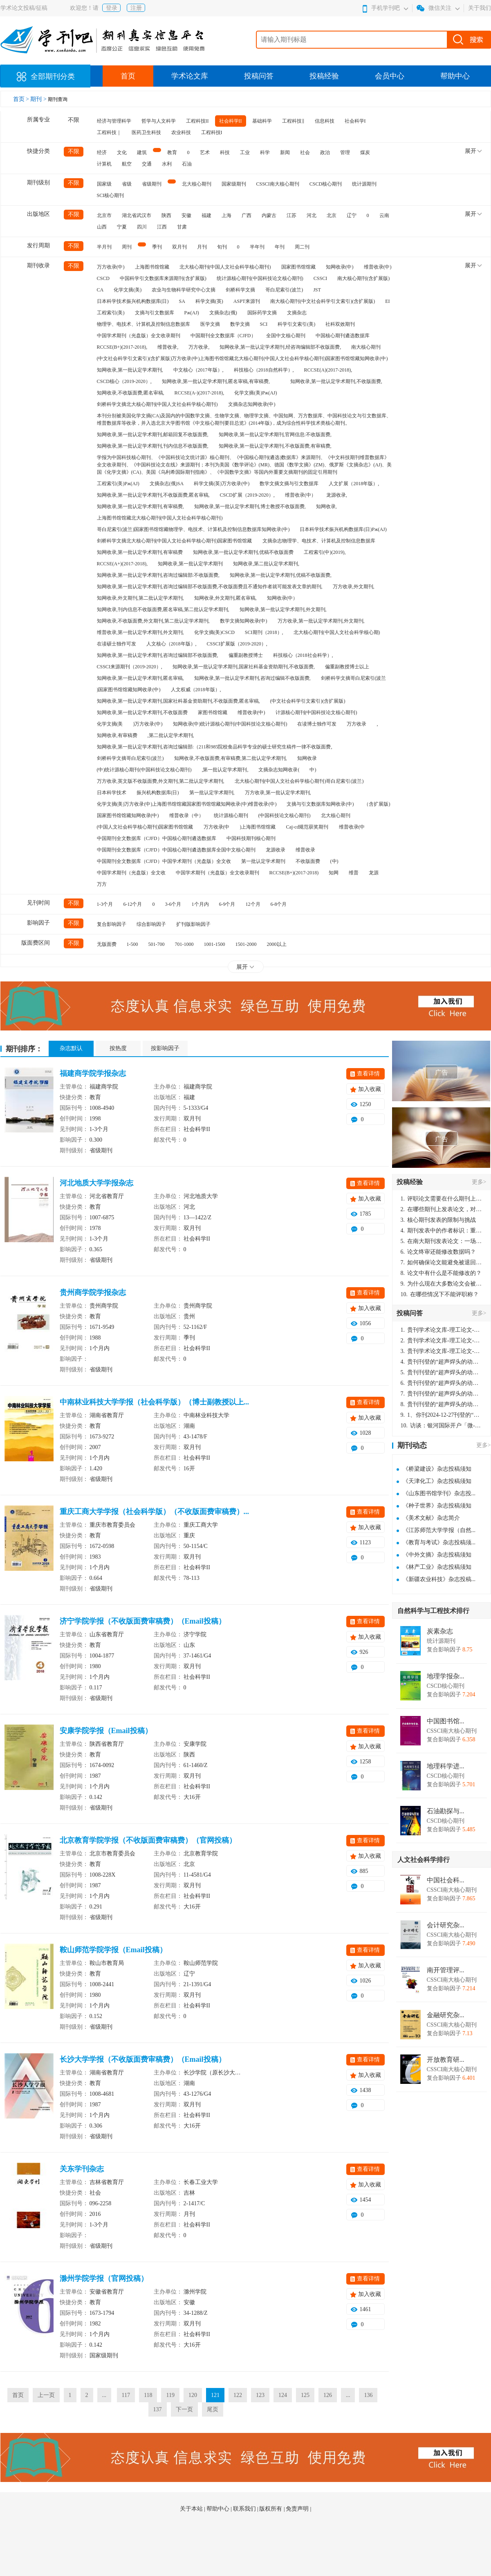 The height and width of the screenshot is (2576, 491). Describe the element at coordinates (171, 644) in the screenshot. I see `人文核心（2018年版）,` at that location.